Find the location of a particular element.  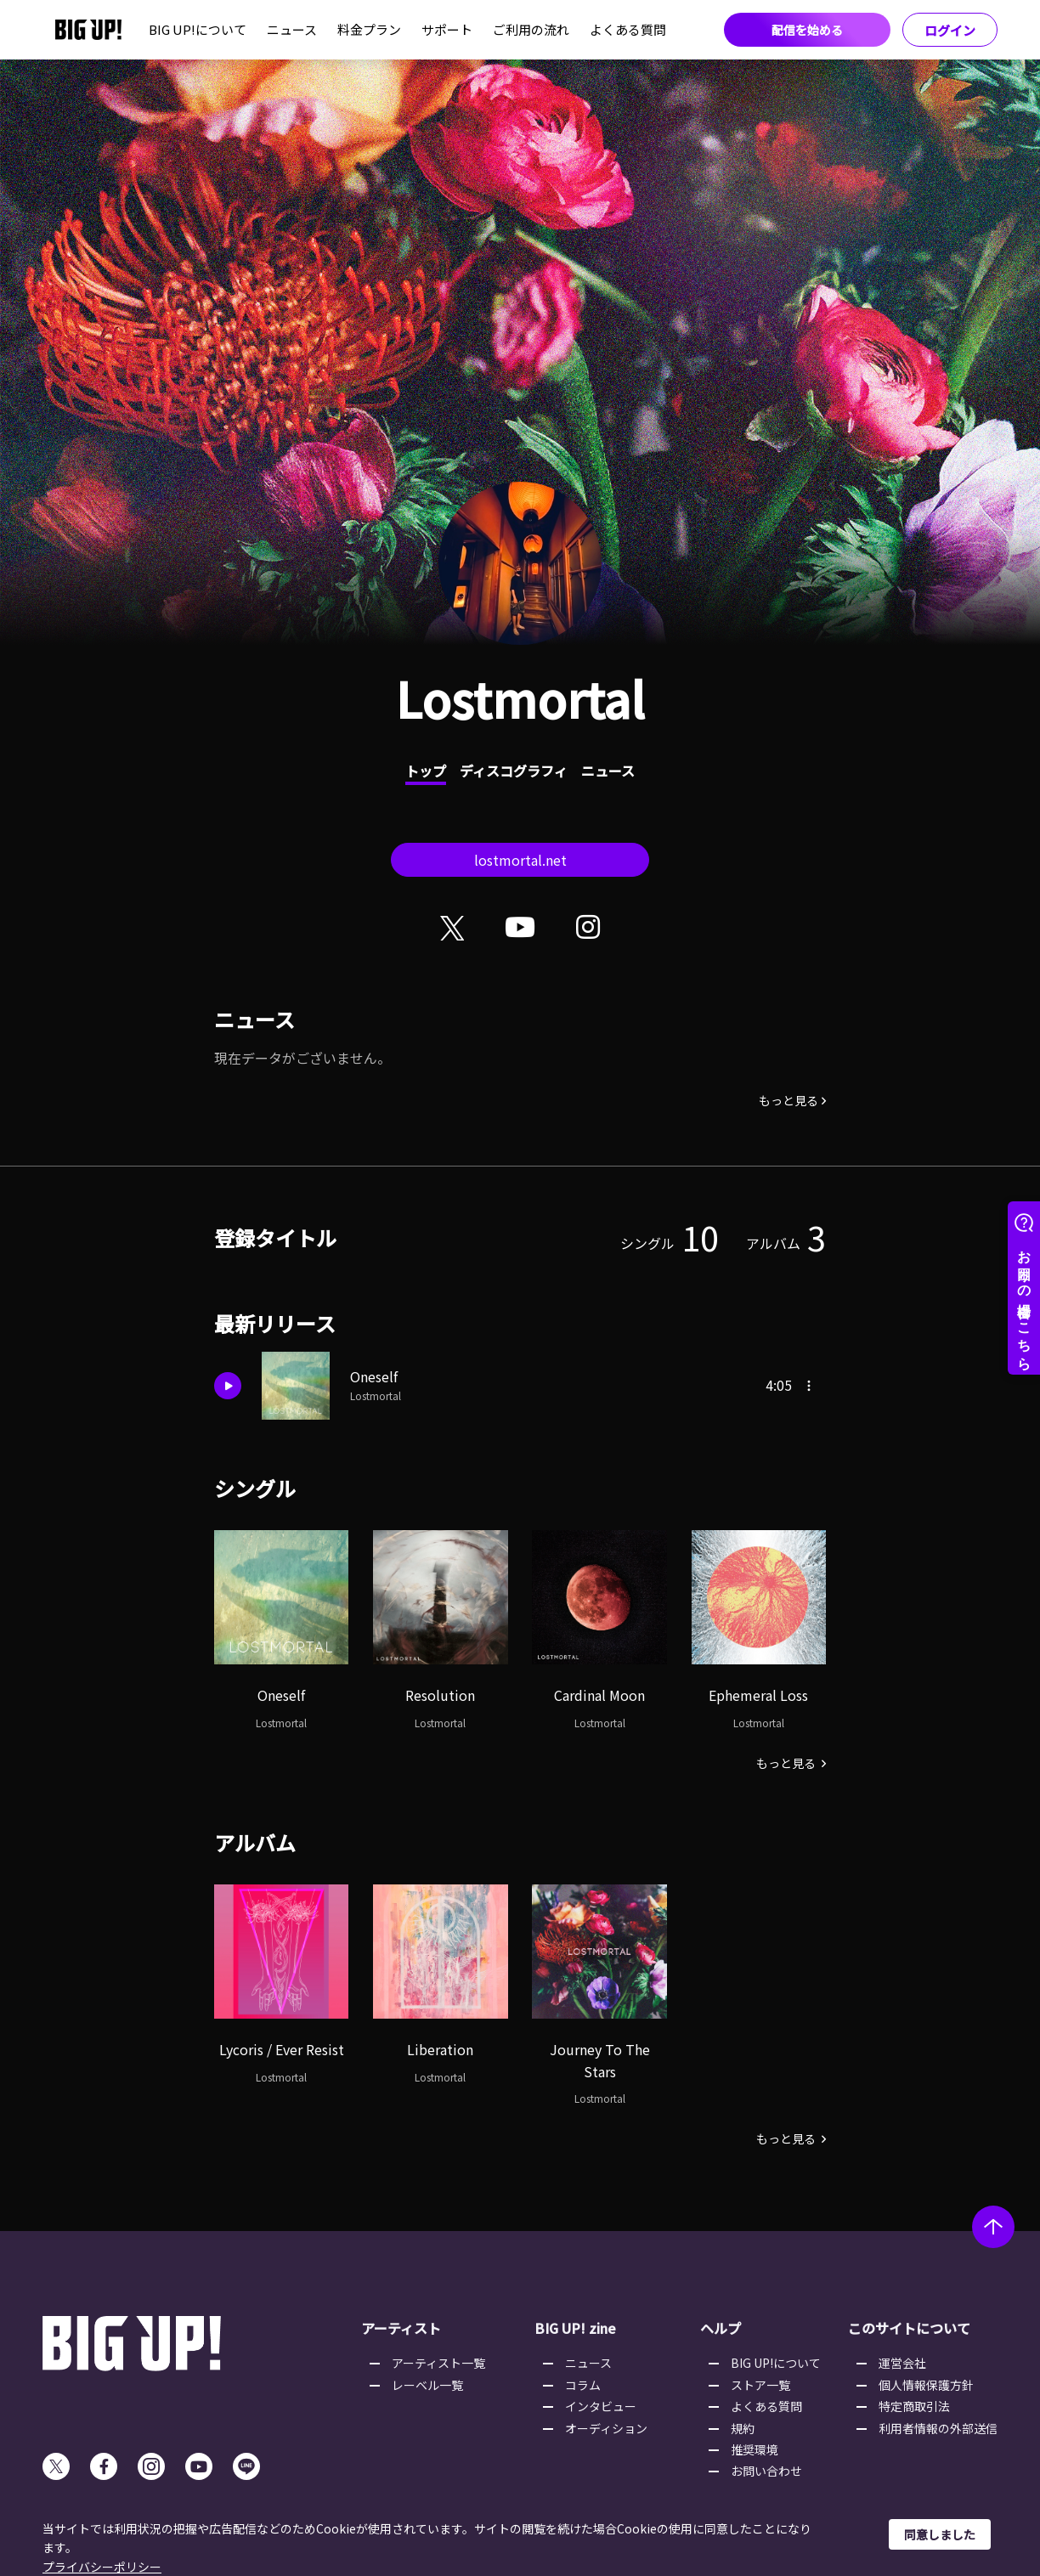

規約 is located at coordinates (743, 2428).